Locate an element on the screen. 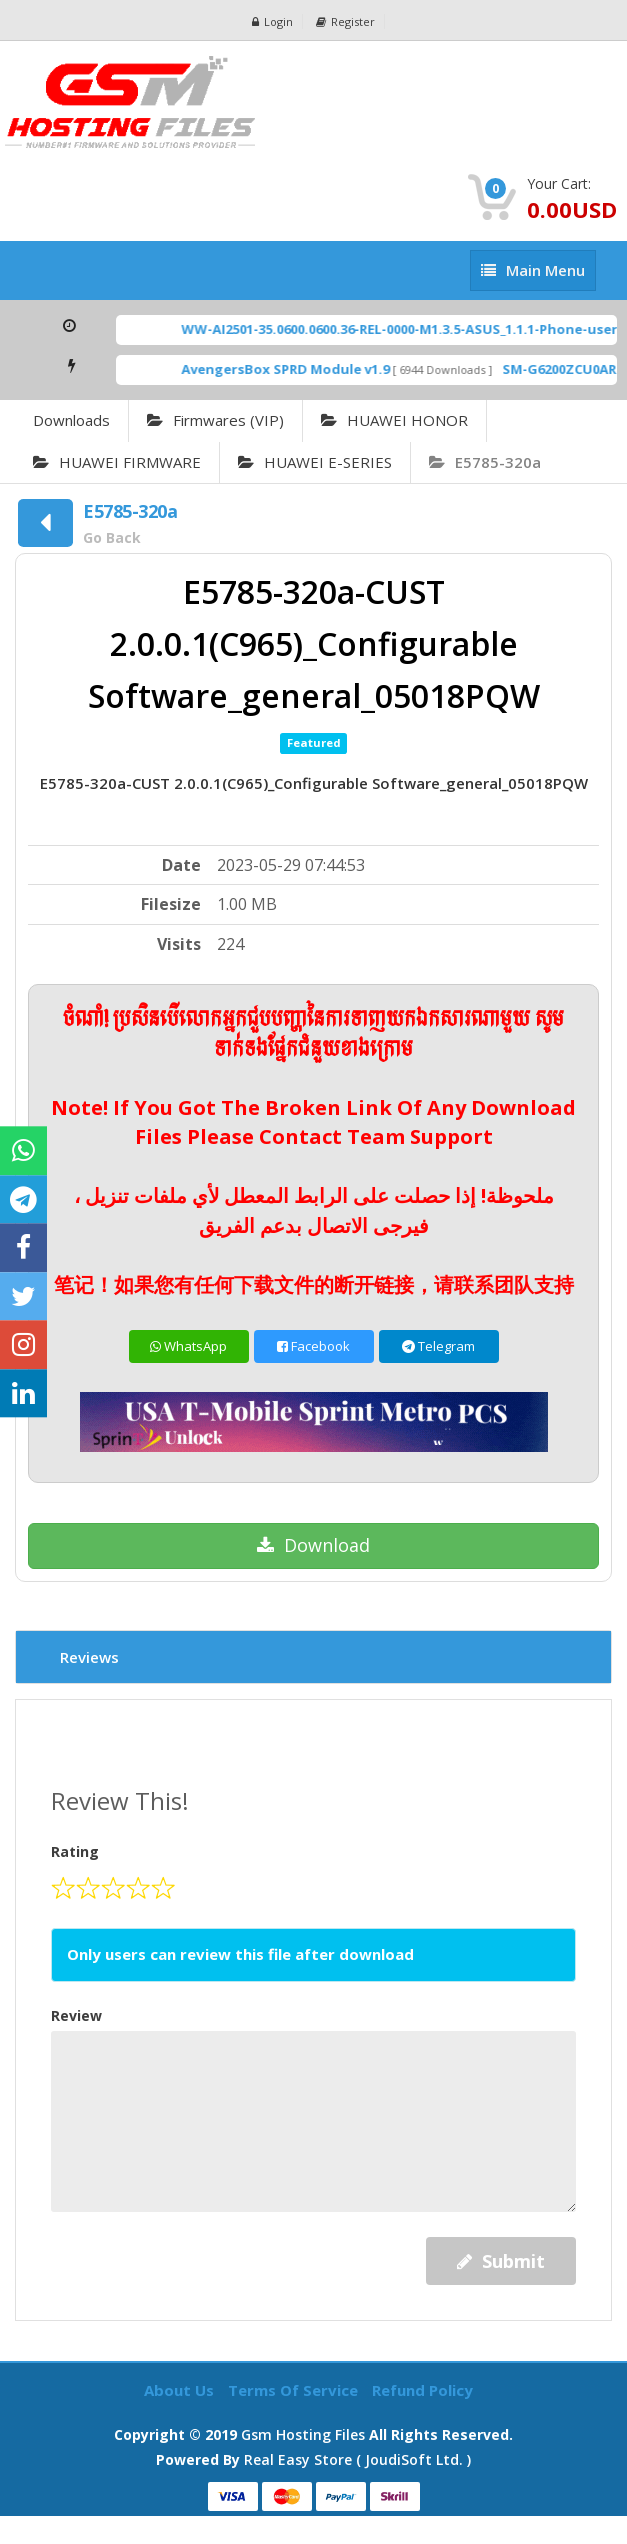  Downloads is located at coordinates (71, 420).